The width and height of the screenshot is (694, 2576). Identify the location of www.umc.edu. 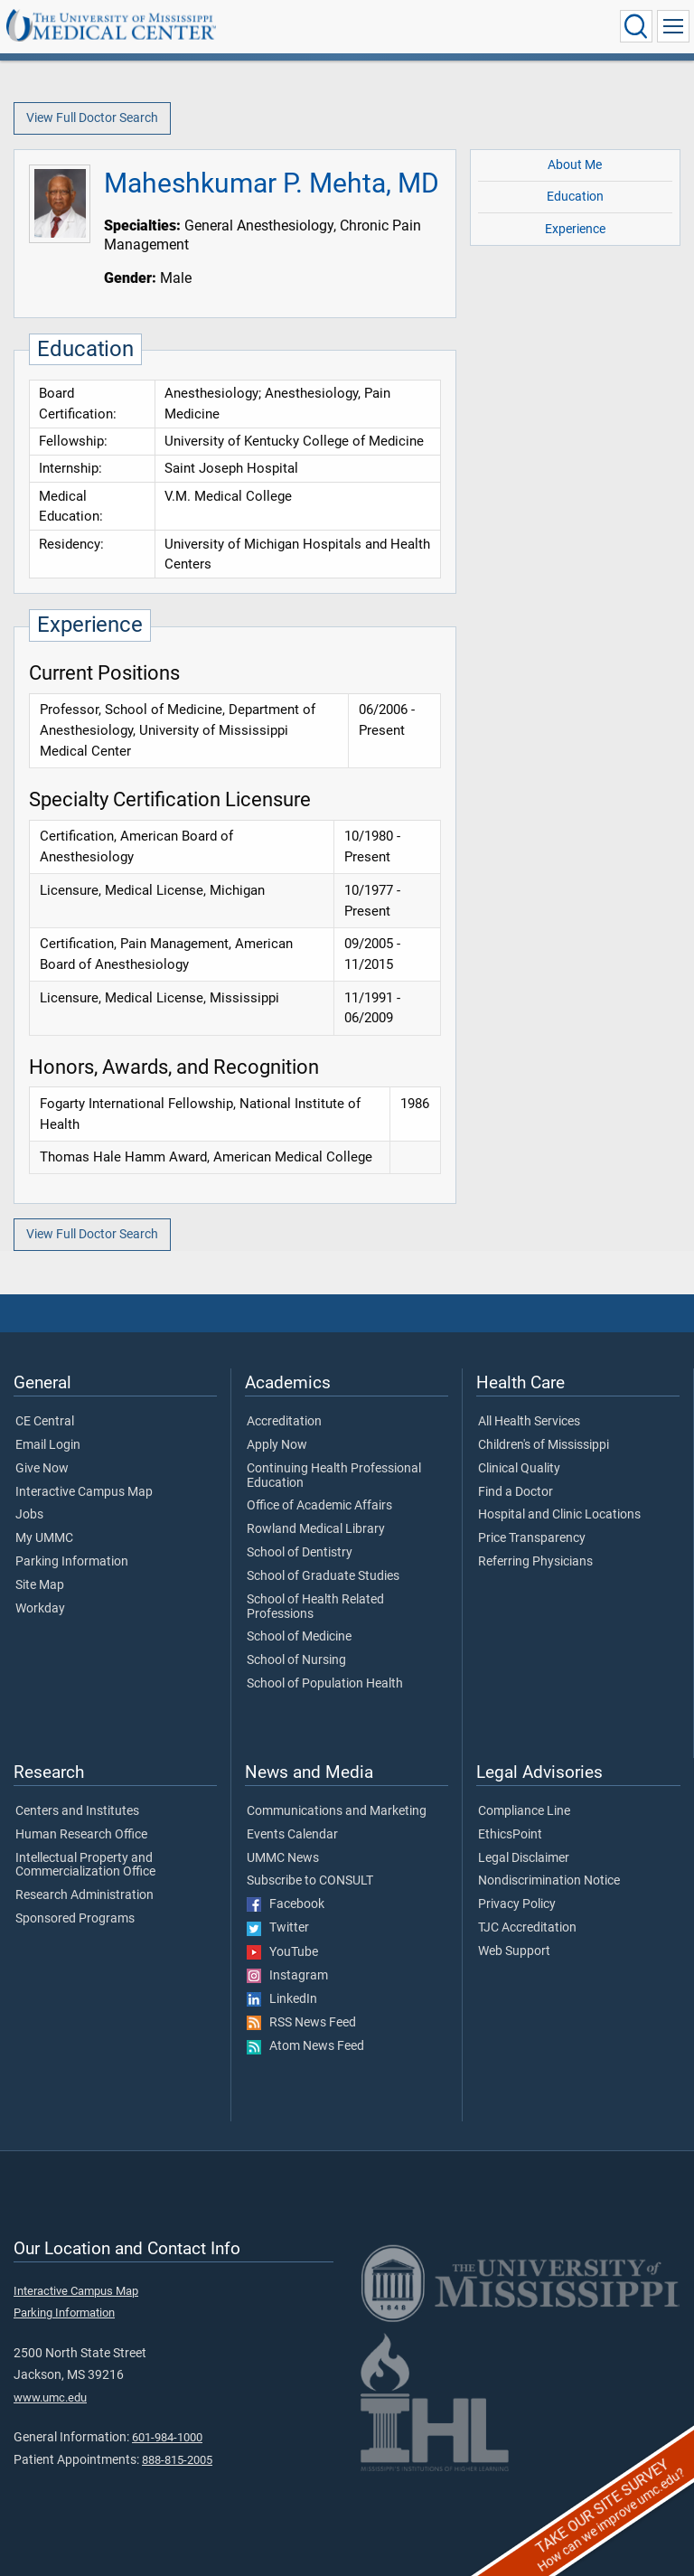
(50, 2397).